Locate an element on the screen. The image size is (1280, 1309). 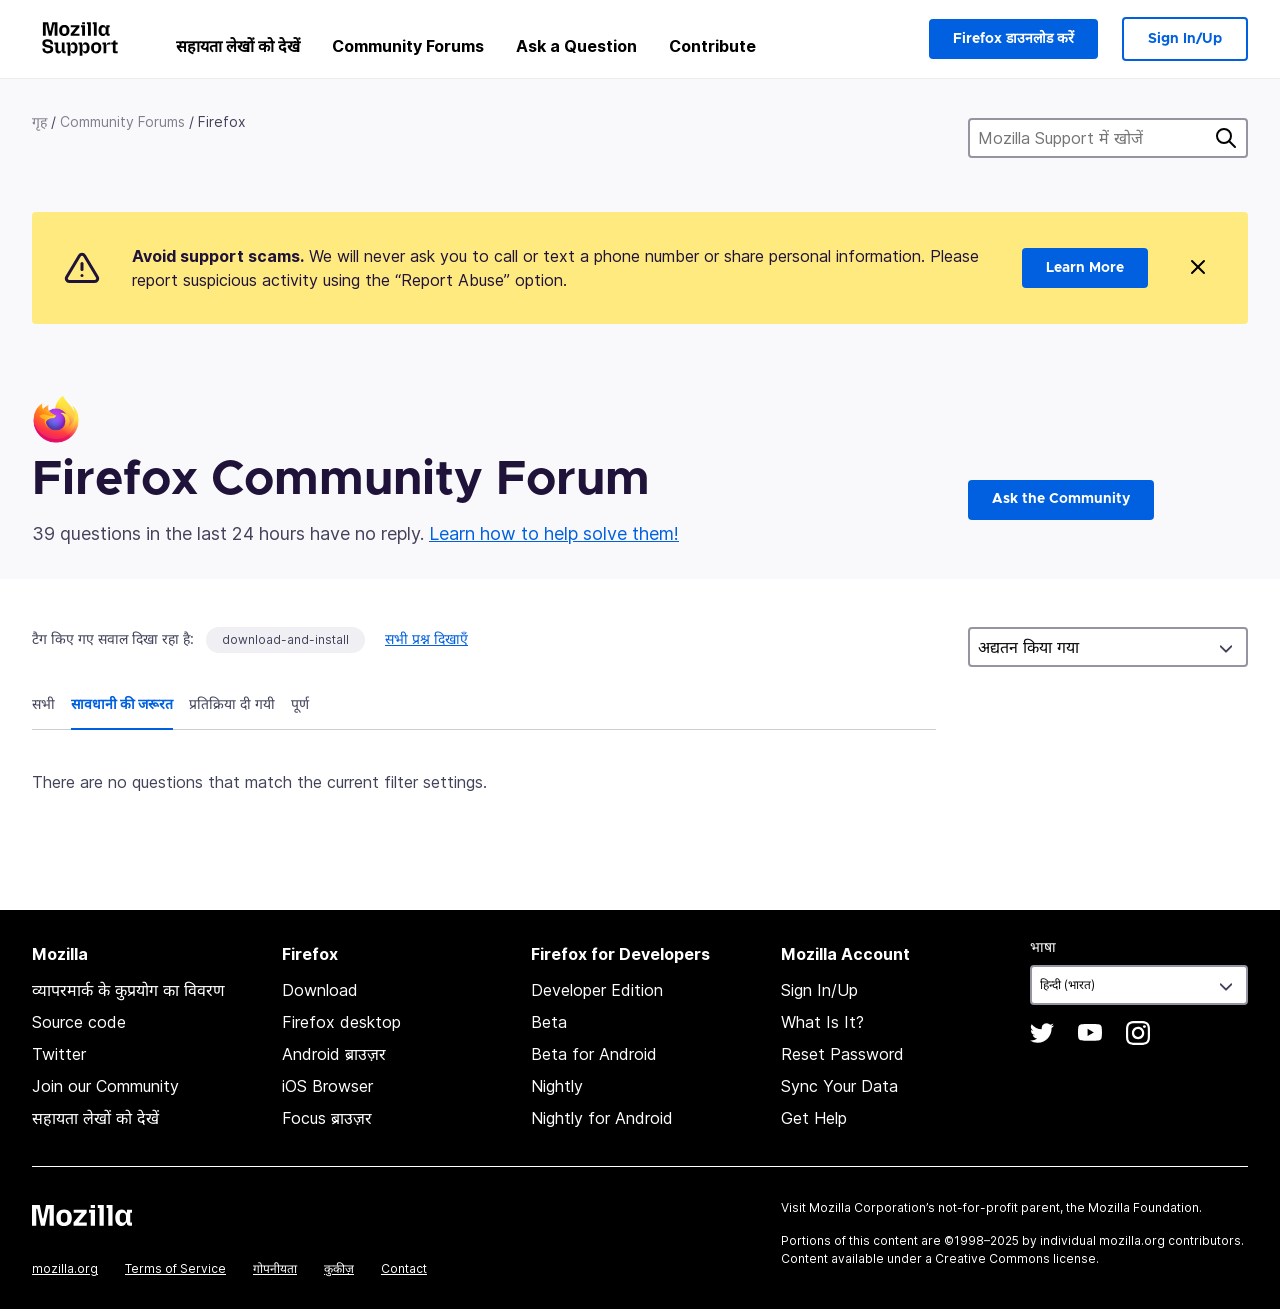
Beta for Android is located at coordinates (594, 1054).